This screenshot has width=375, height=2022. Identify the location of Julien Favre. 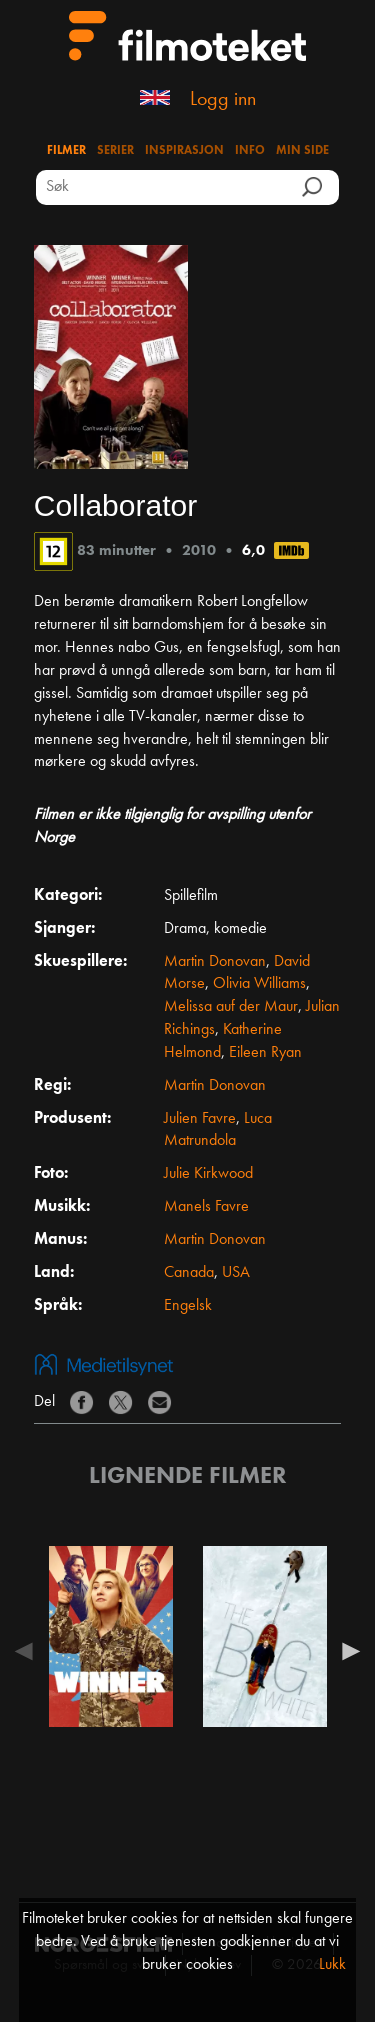
(200, 1119).